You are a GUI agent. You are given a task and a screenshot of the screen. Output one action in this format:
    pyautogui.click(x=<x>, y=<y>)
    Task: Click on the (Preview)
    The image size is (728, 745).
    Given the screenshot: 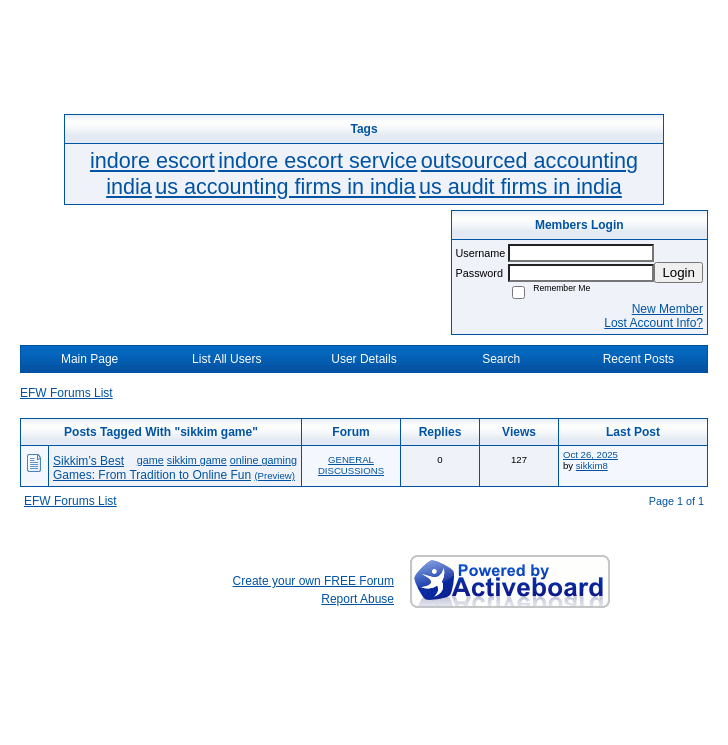 What is the action you would take?
    pyautogui.click(x=274, y=475)
    